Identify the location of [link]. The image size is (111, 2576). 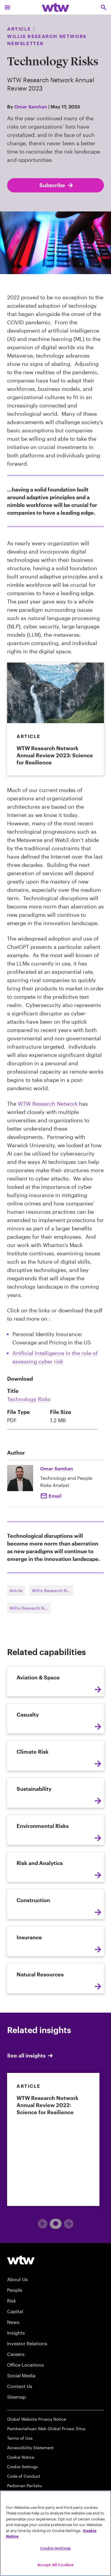
(53, 2139).